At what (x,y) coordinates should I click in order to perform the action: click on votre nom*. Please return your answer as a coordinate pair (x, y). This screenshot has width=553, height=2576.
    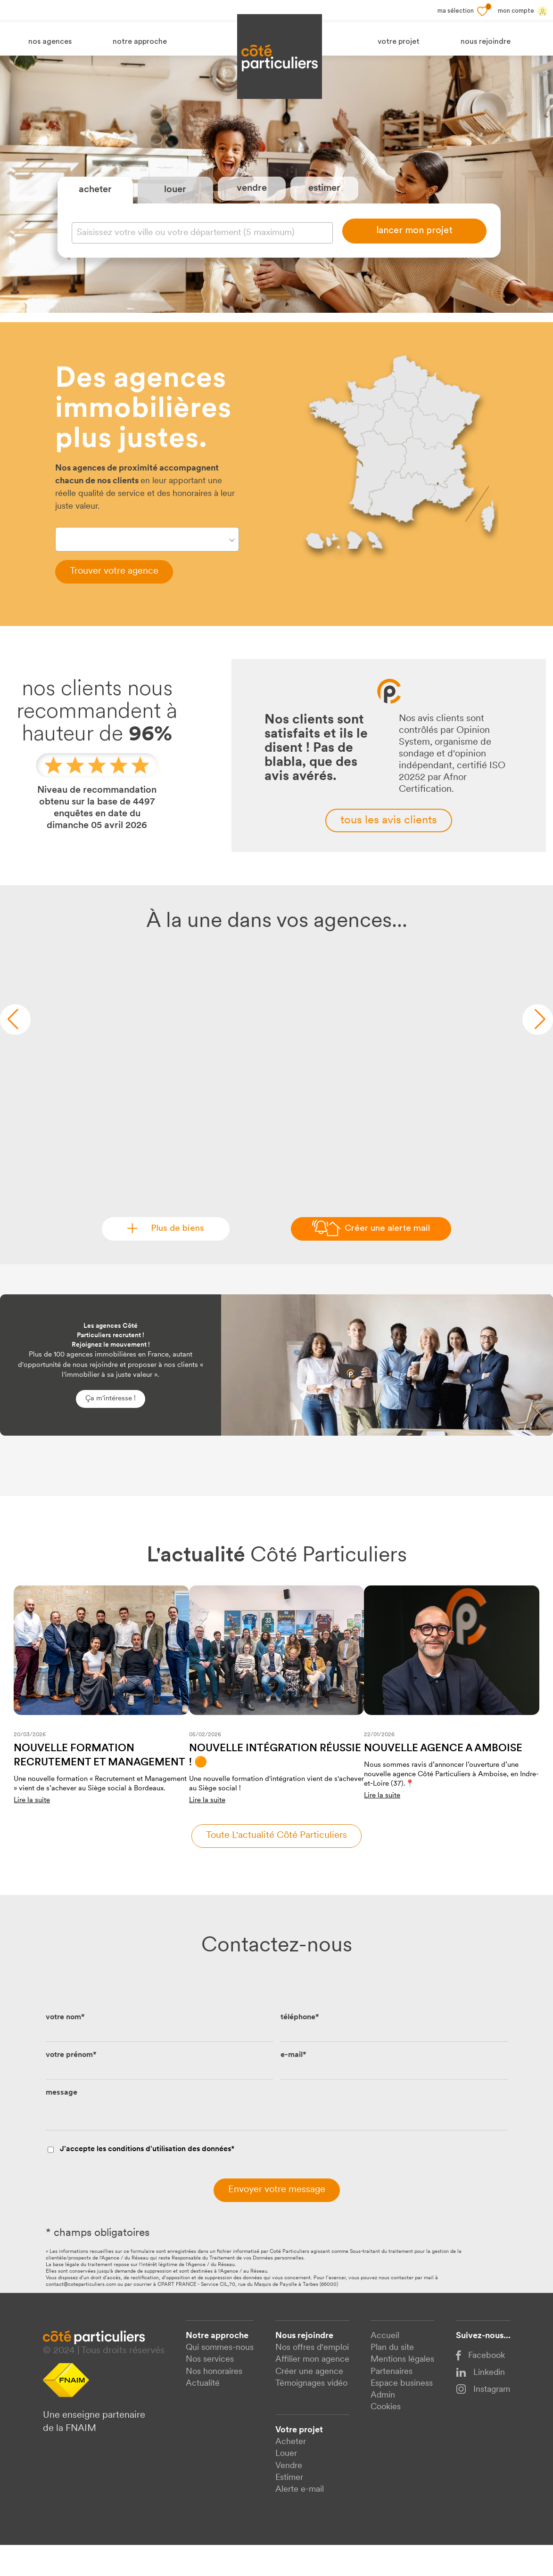
    Looking at the image, I should click on (65, 2048).